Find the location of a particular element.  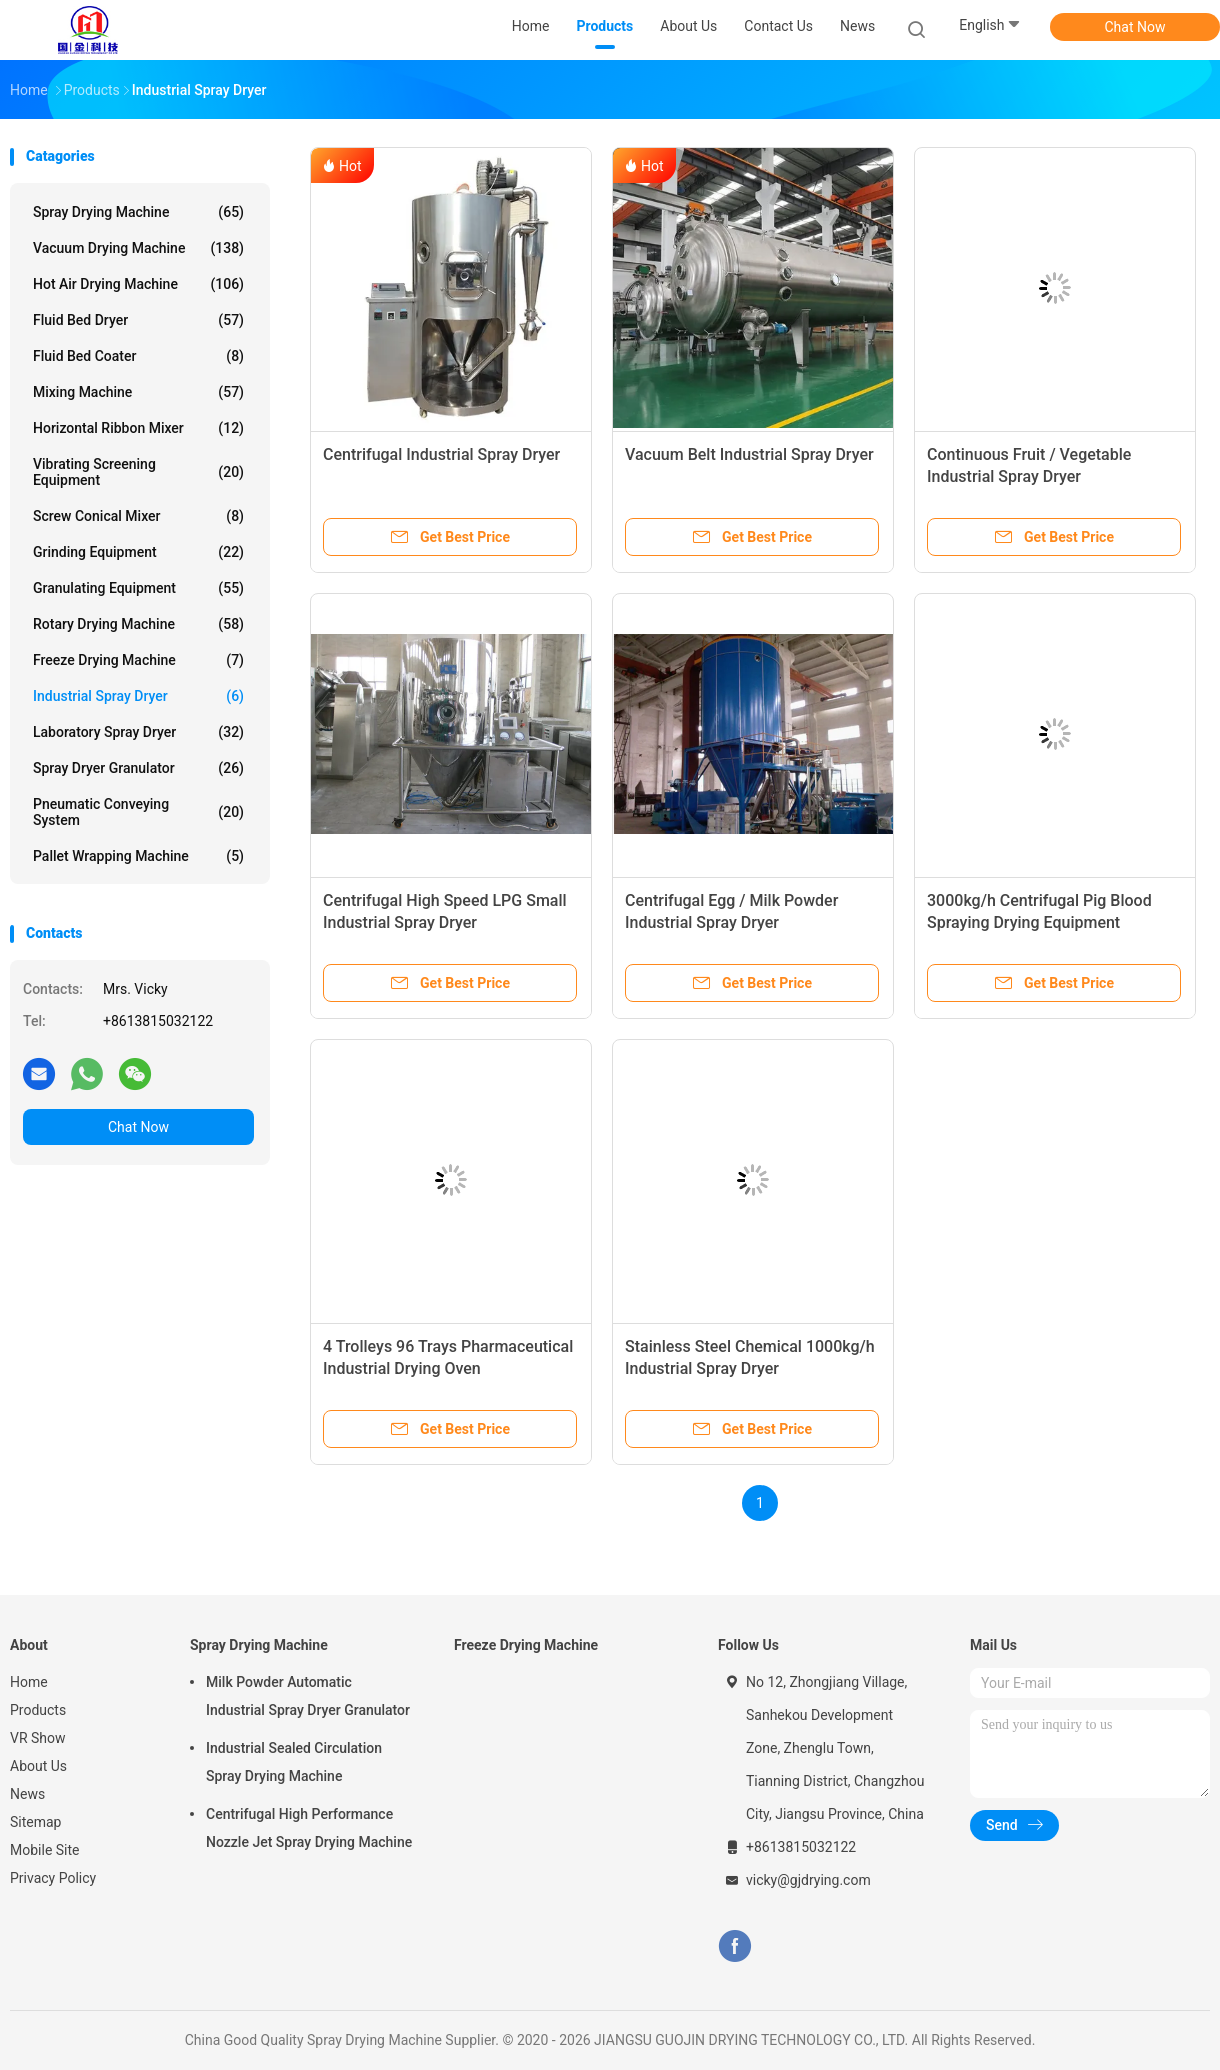

Pallet Wrapping Machine is located at coordinates (138, 856).